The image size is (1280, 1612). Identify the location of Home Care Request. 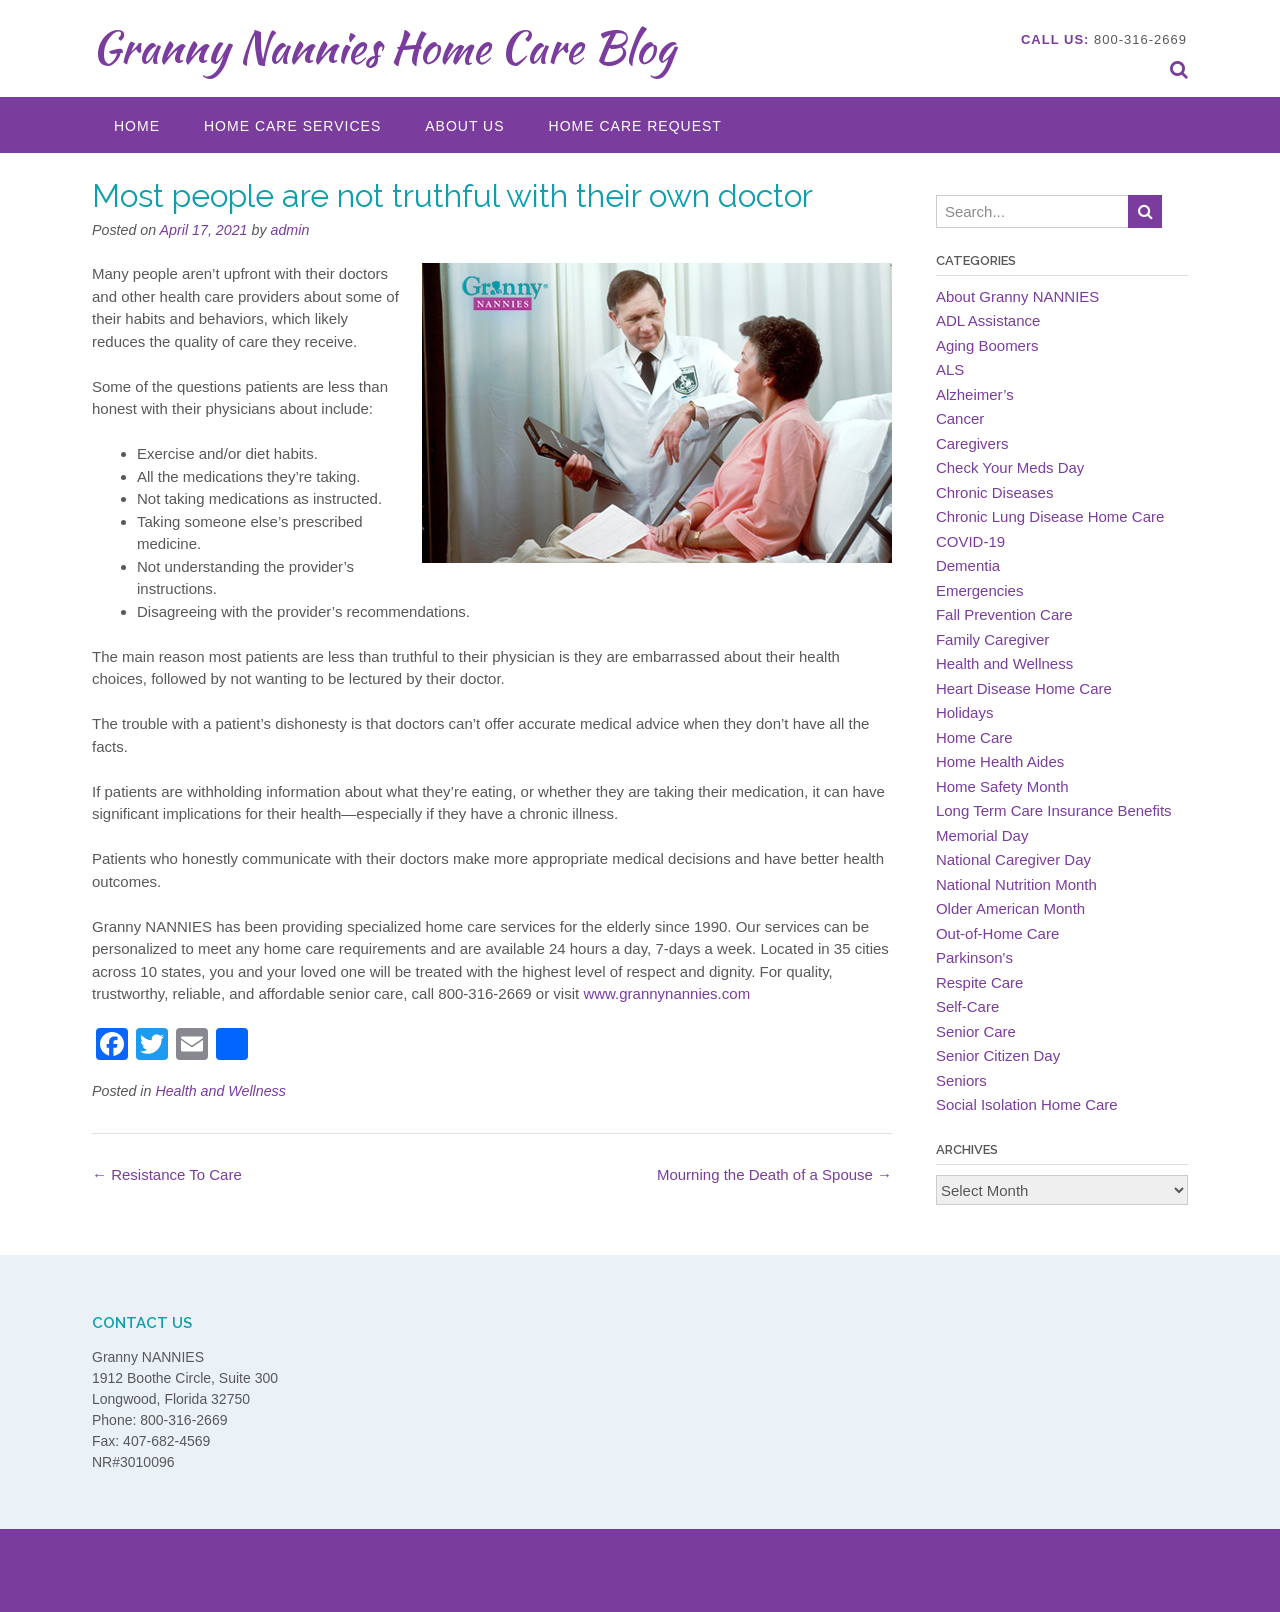
(635, 126).